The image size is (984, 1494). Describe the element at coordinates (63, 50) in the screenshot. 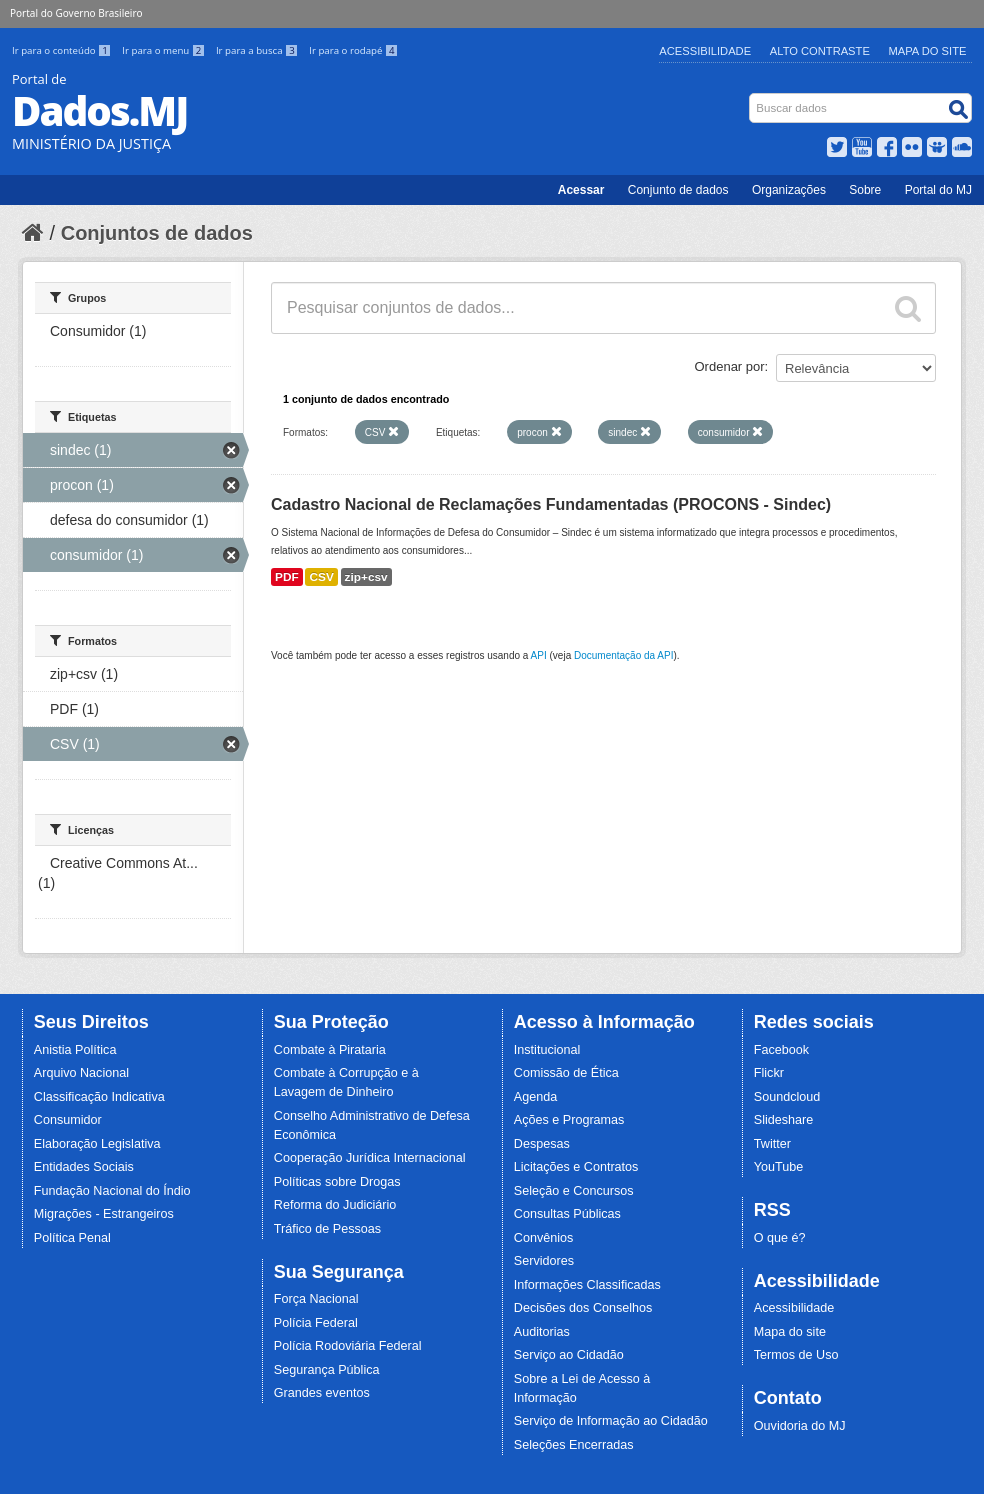

I see `Ir para o conteúdo` at that location.